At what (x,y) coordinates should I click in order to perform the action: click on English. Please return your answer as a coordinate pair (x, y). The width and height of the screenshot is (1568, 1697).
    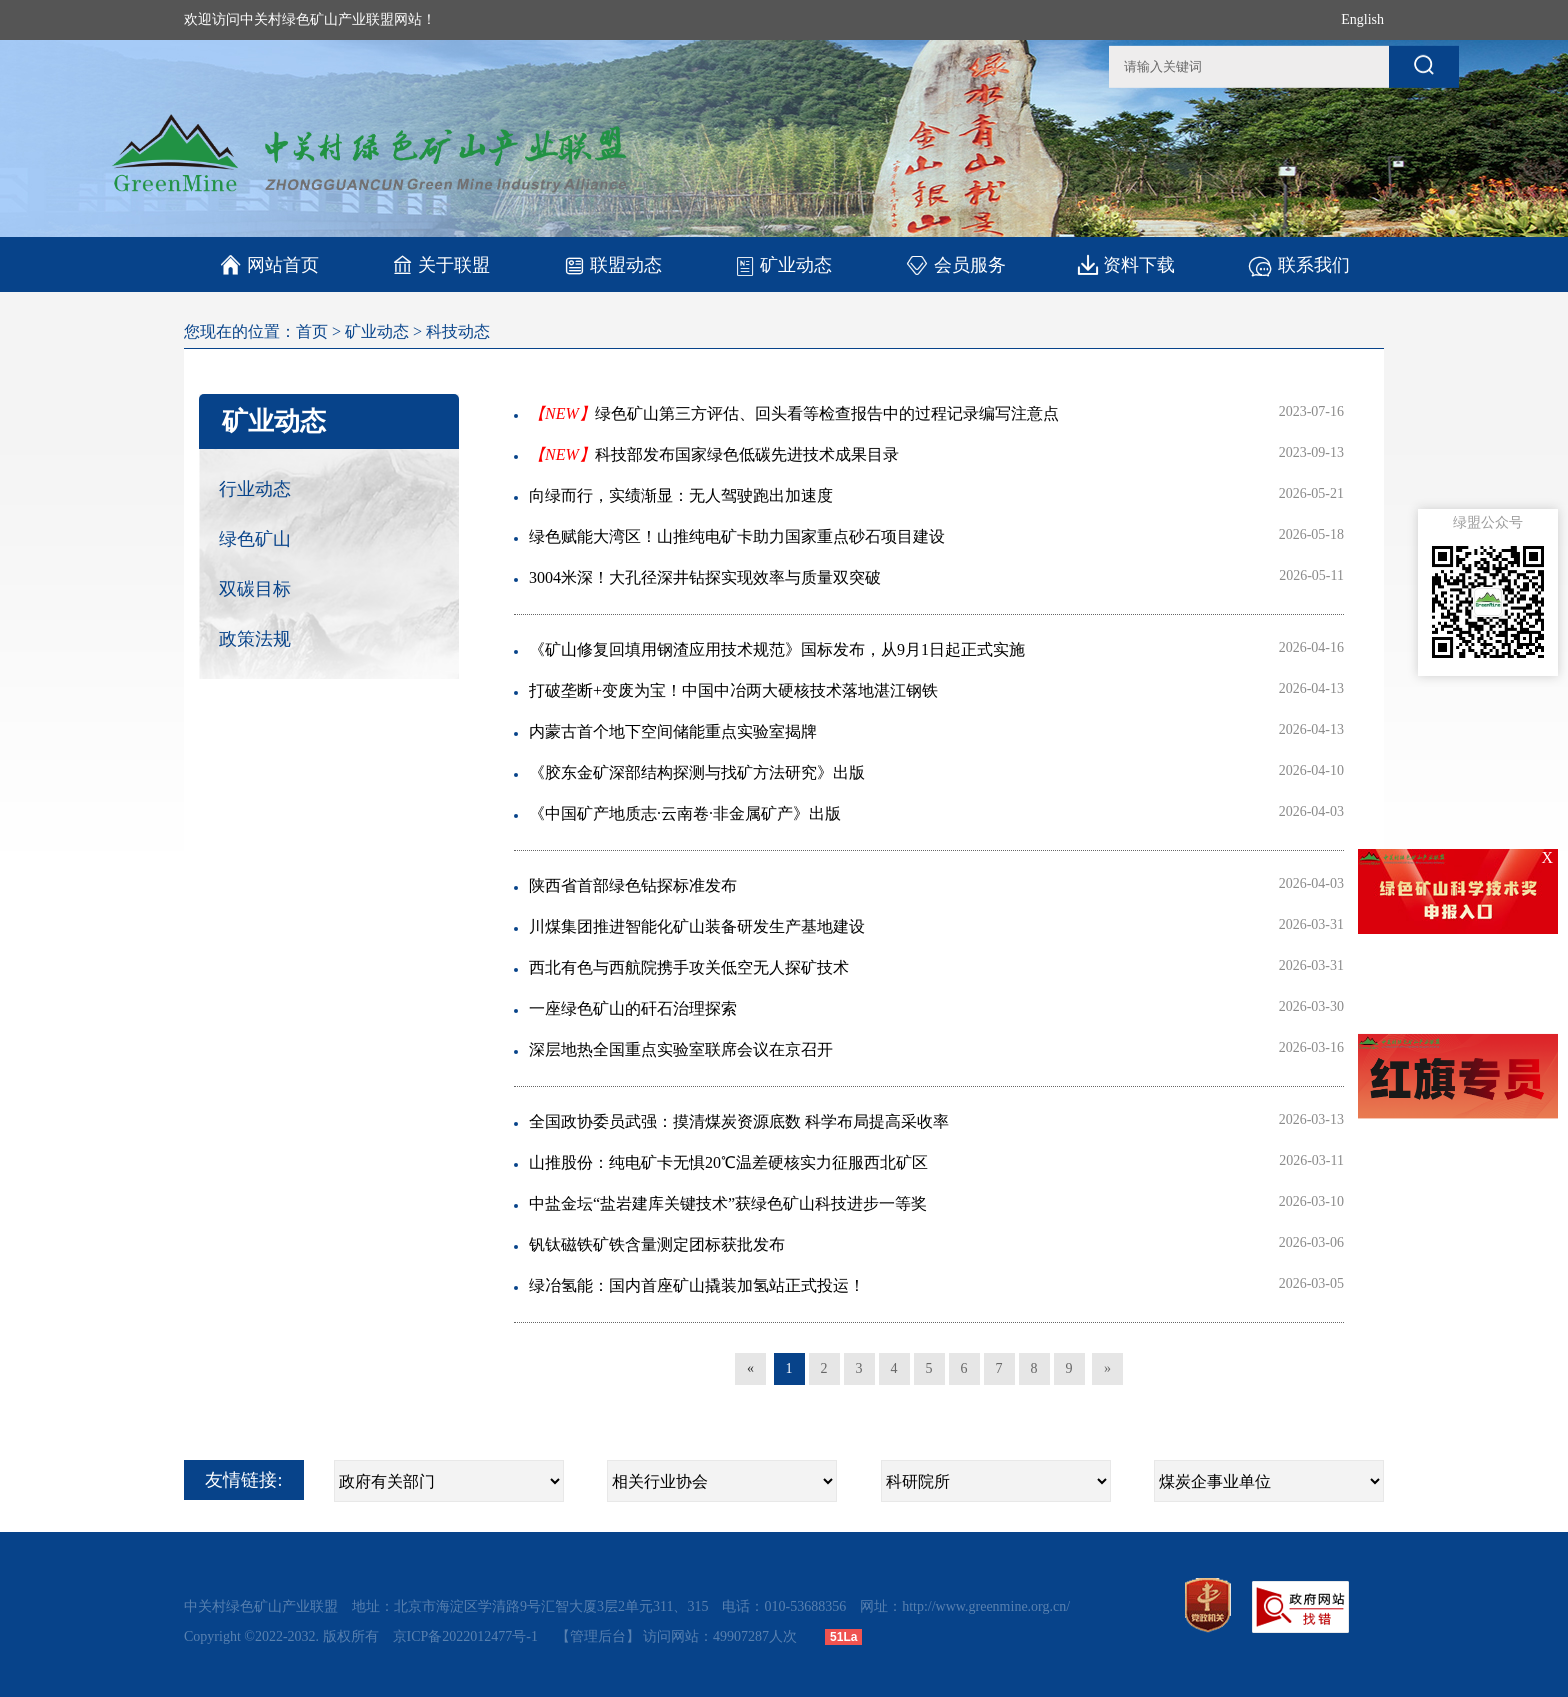
    Looking at the image, I should click on (1362, 19).